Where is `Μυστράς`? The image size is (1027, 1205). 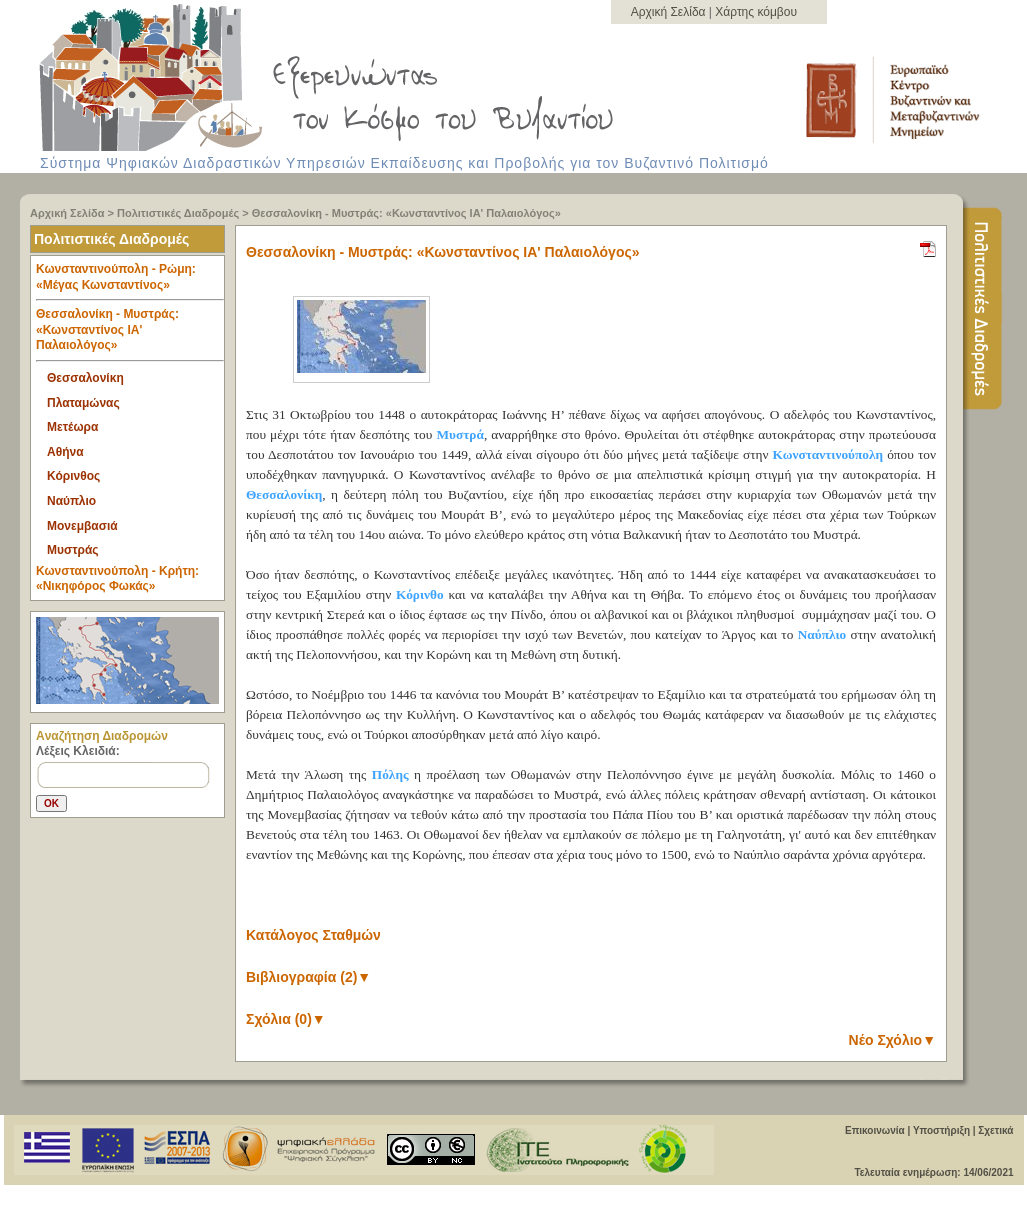 Μυστράς is located at coordinates (73, 550).